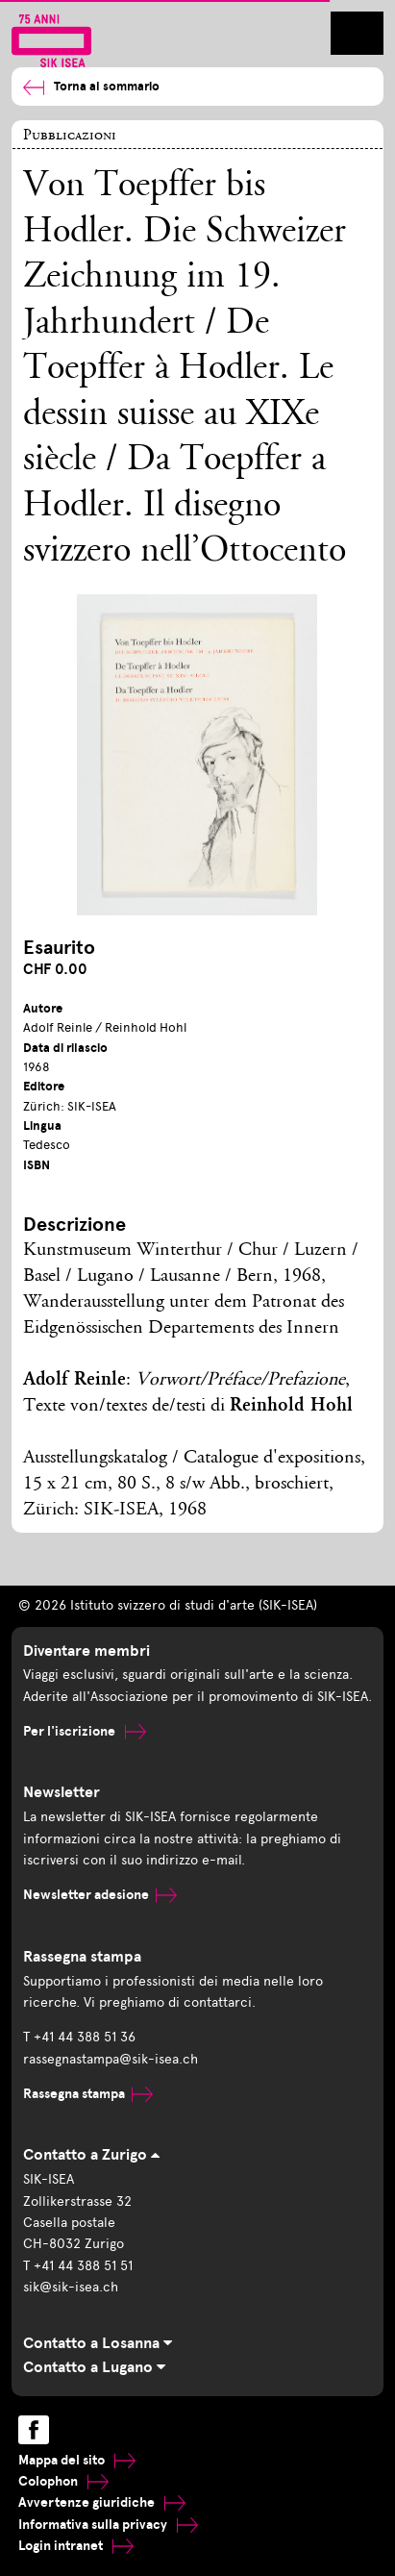 The image size is (395, 2576). What do you see at coordinates (76, 2546) in the screenshot?
I see `Login intranet` at bounding box center [76, 2546].